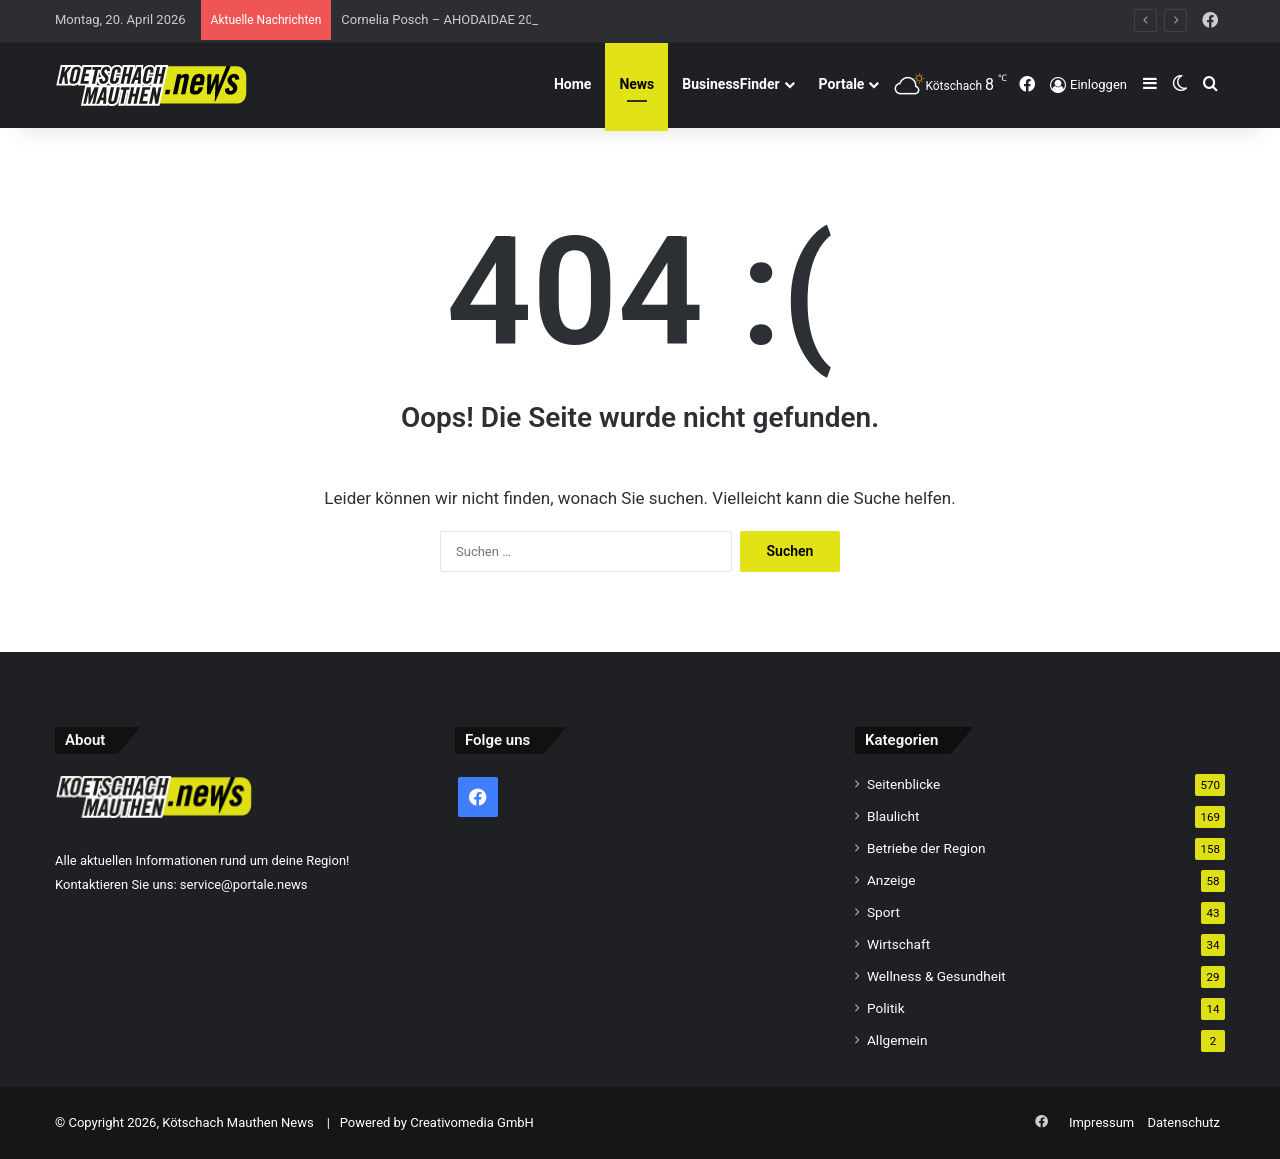 This screenshot has height=1159, width=1280. What do you see at coordinates (572, 84) in the screenshot?
I see `Home` at bounding box center [572, 84].